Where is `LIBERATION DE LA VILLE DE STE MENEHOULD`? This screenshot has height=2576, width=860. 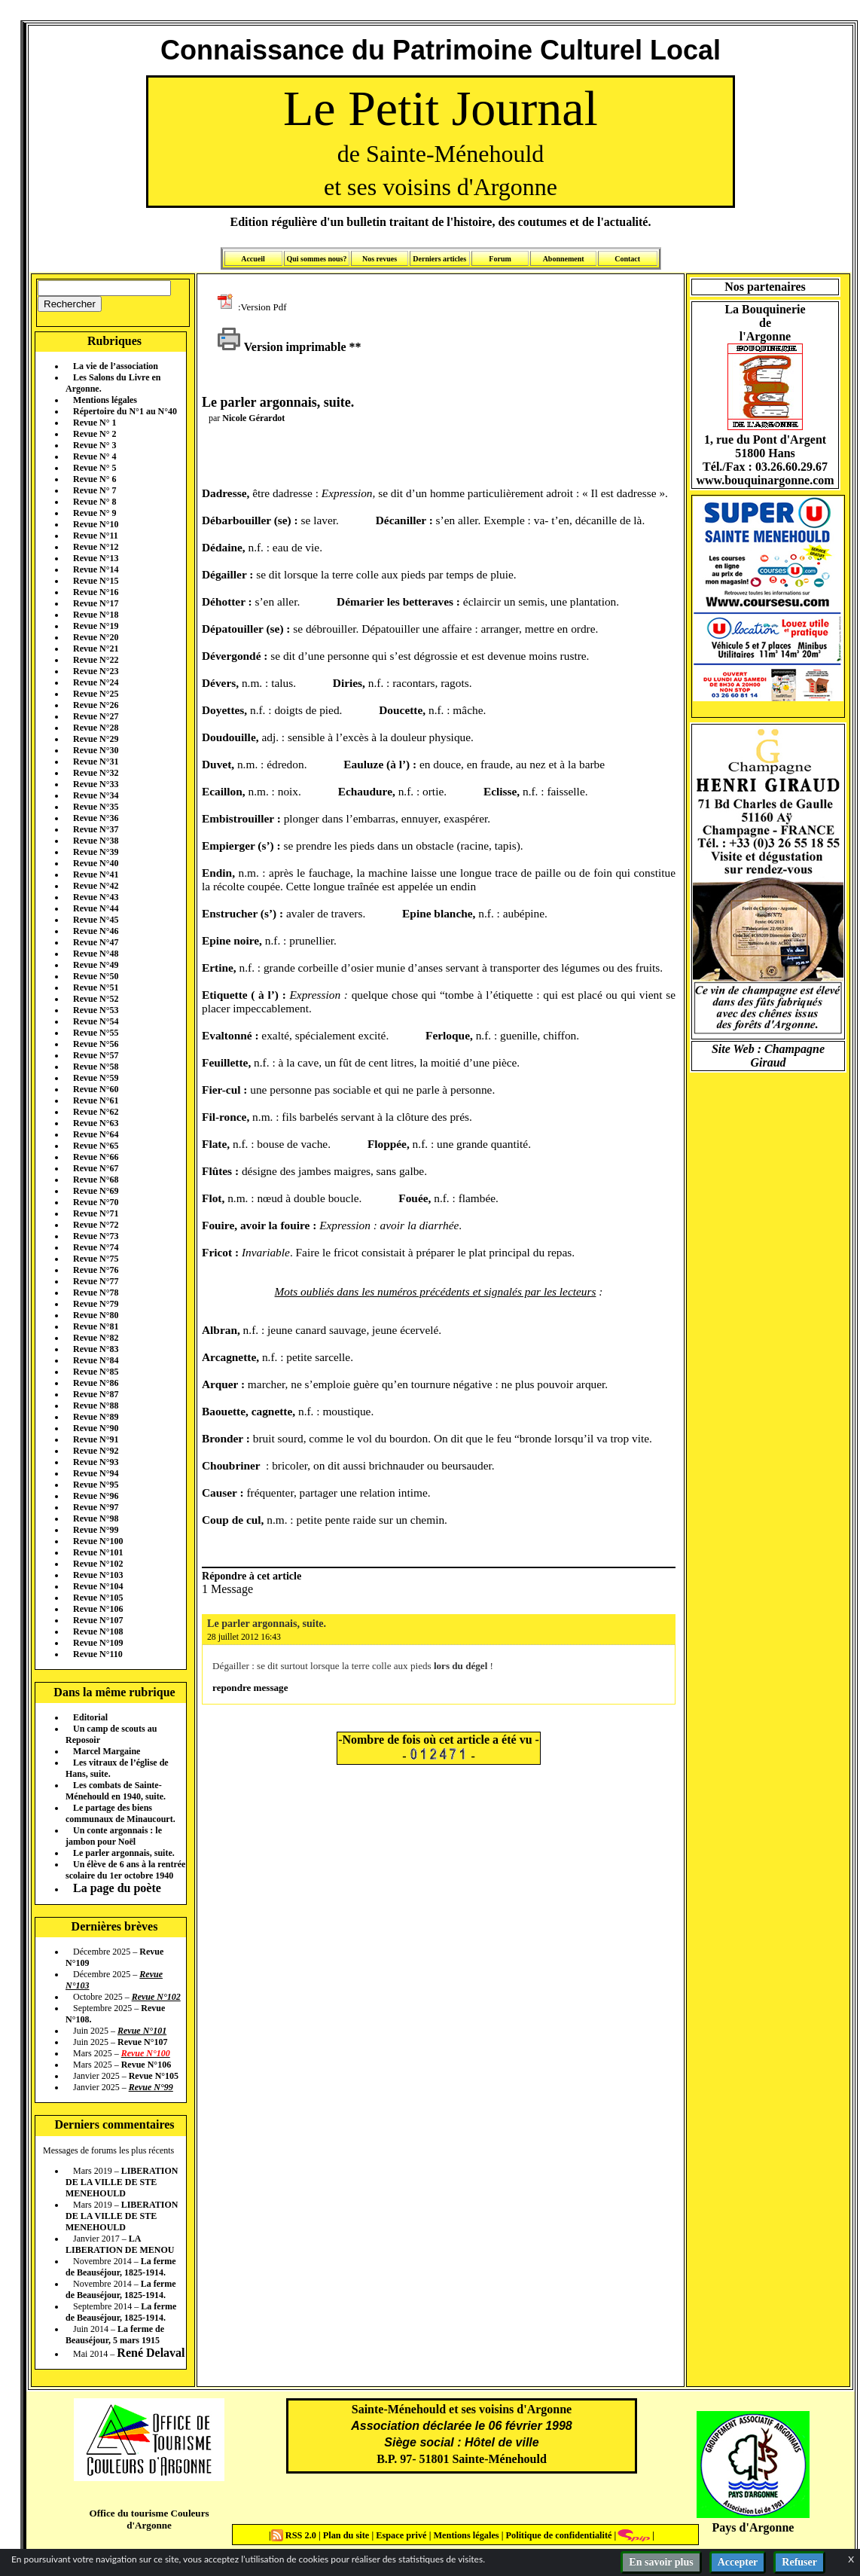 LIBERATION DE LA VILLE DE STE MENEHOULD is located at coordinates (122, 2182).